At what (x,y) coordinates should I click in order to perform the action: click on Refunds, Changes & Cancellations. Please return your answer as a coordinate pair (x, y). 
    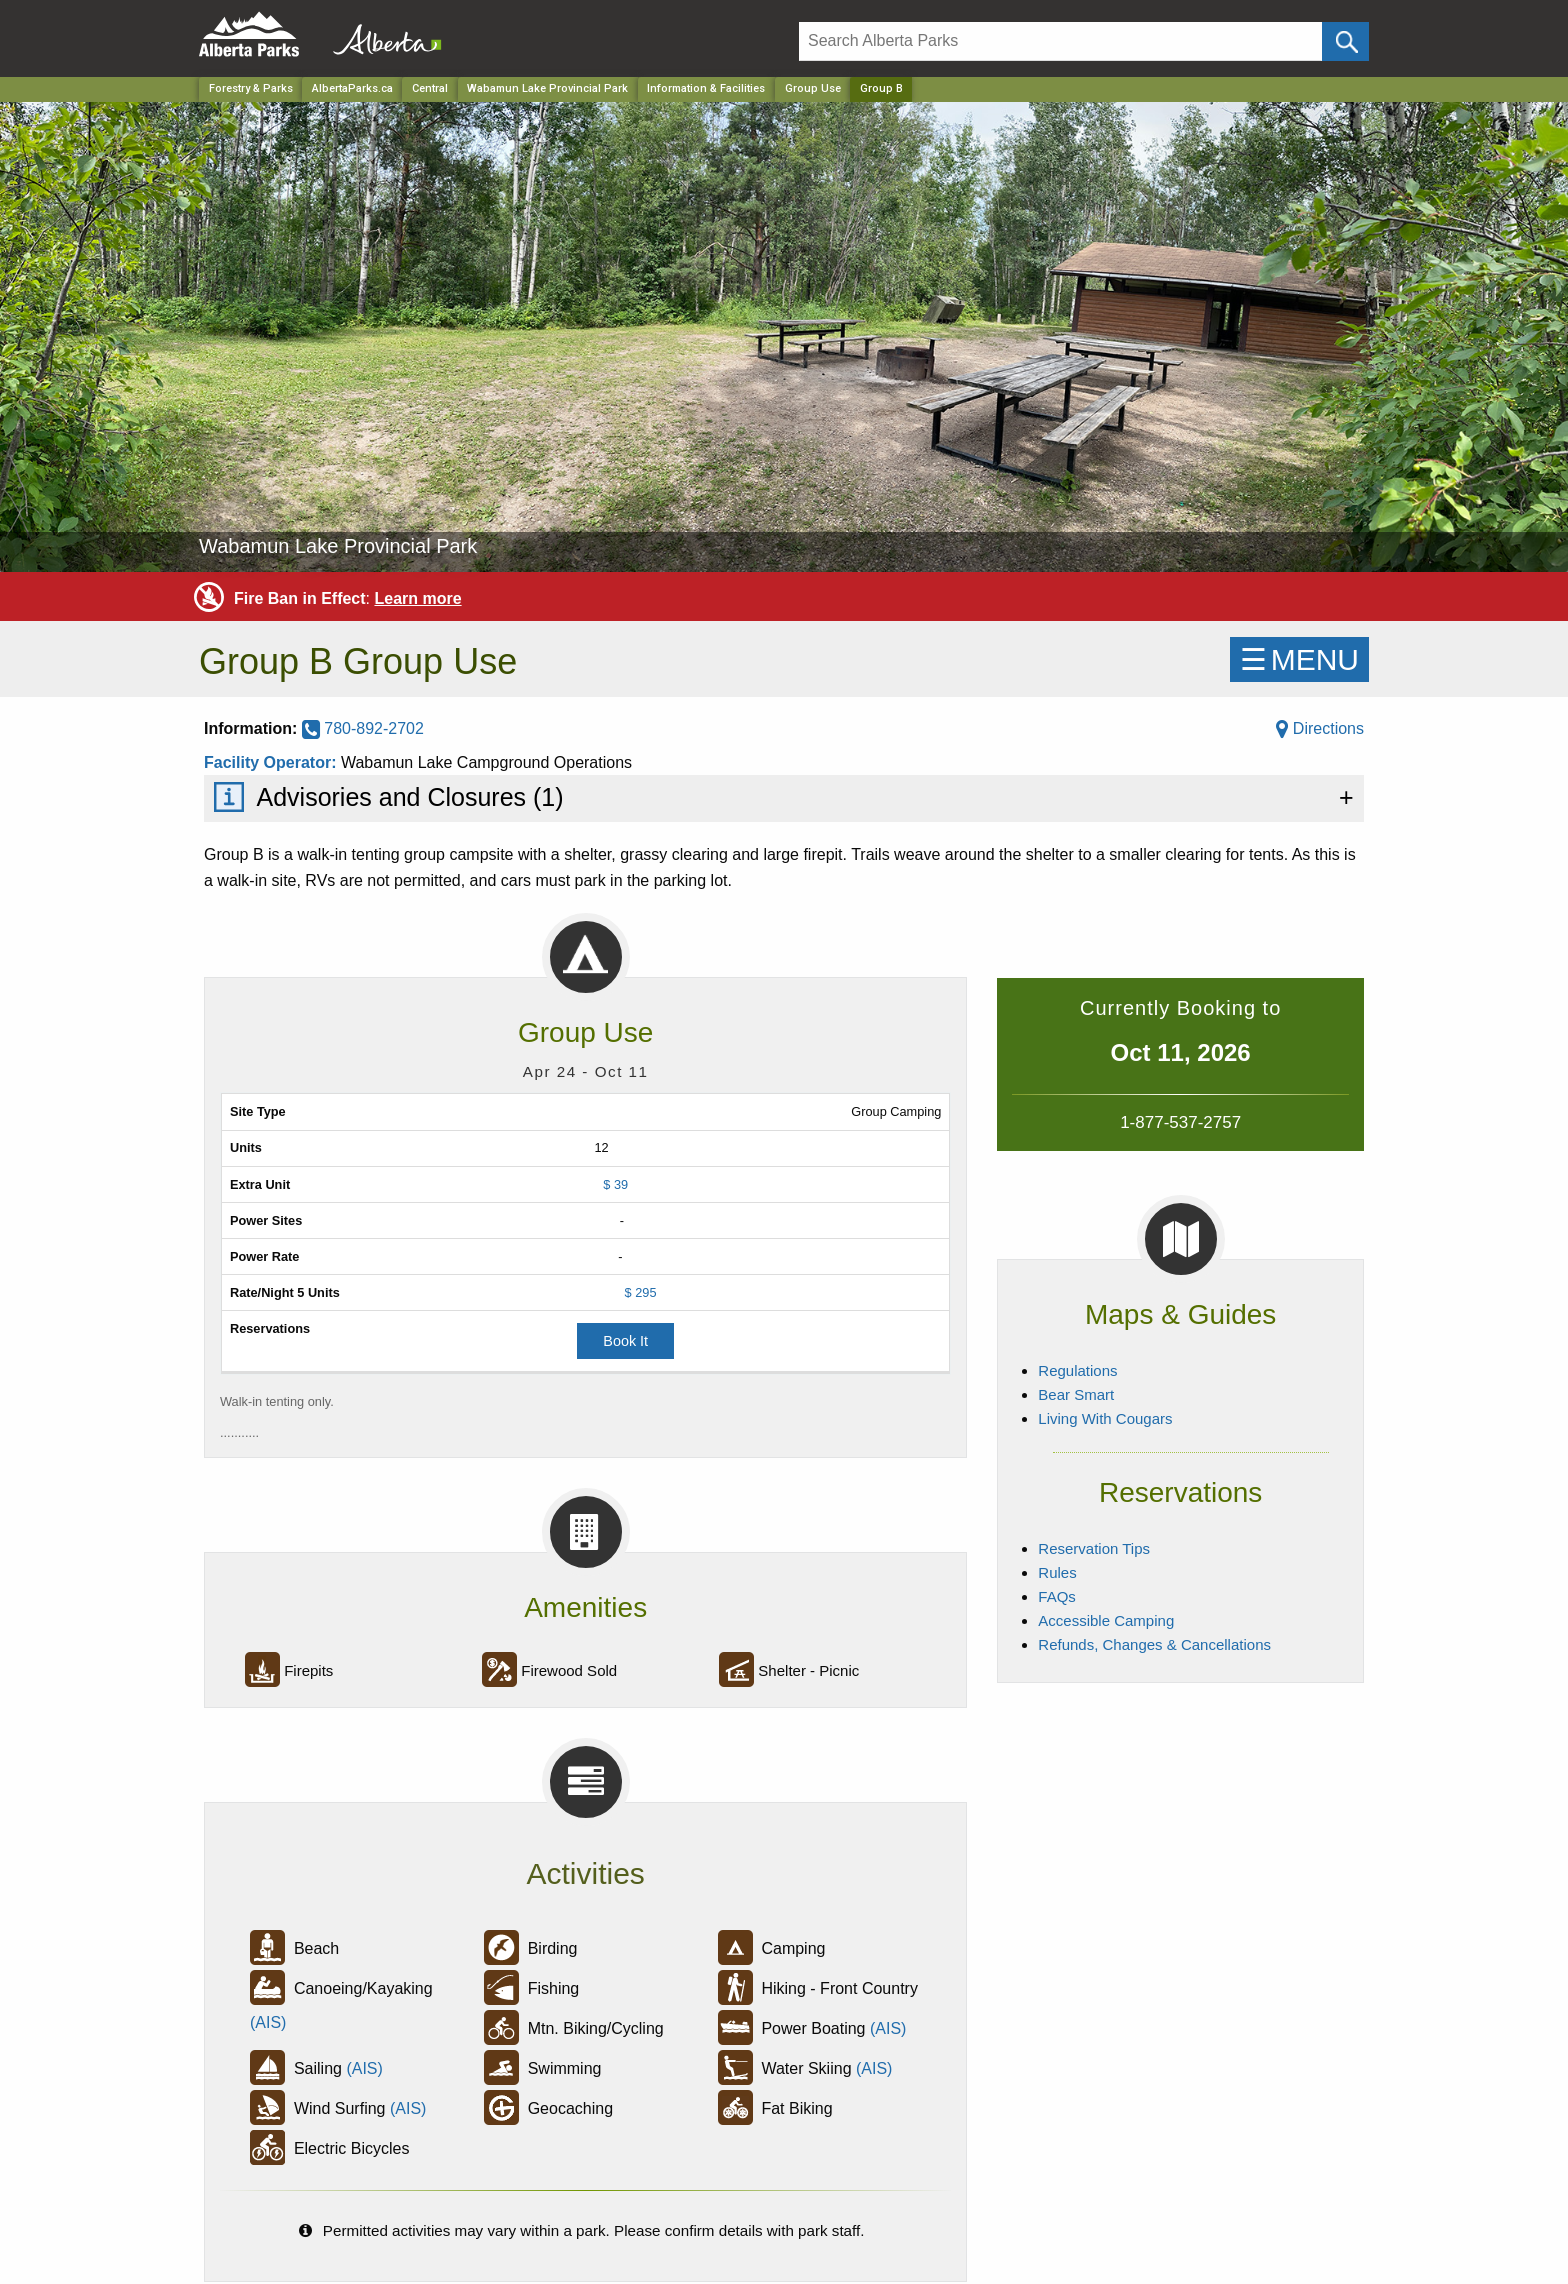
    Looking at the image, I should click on (1154, 1644).